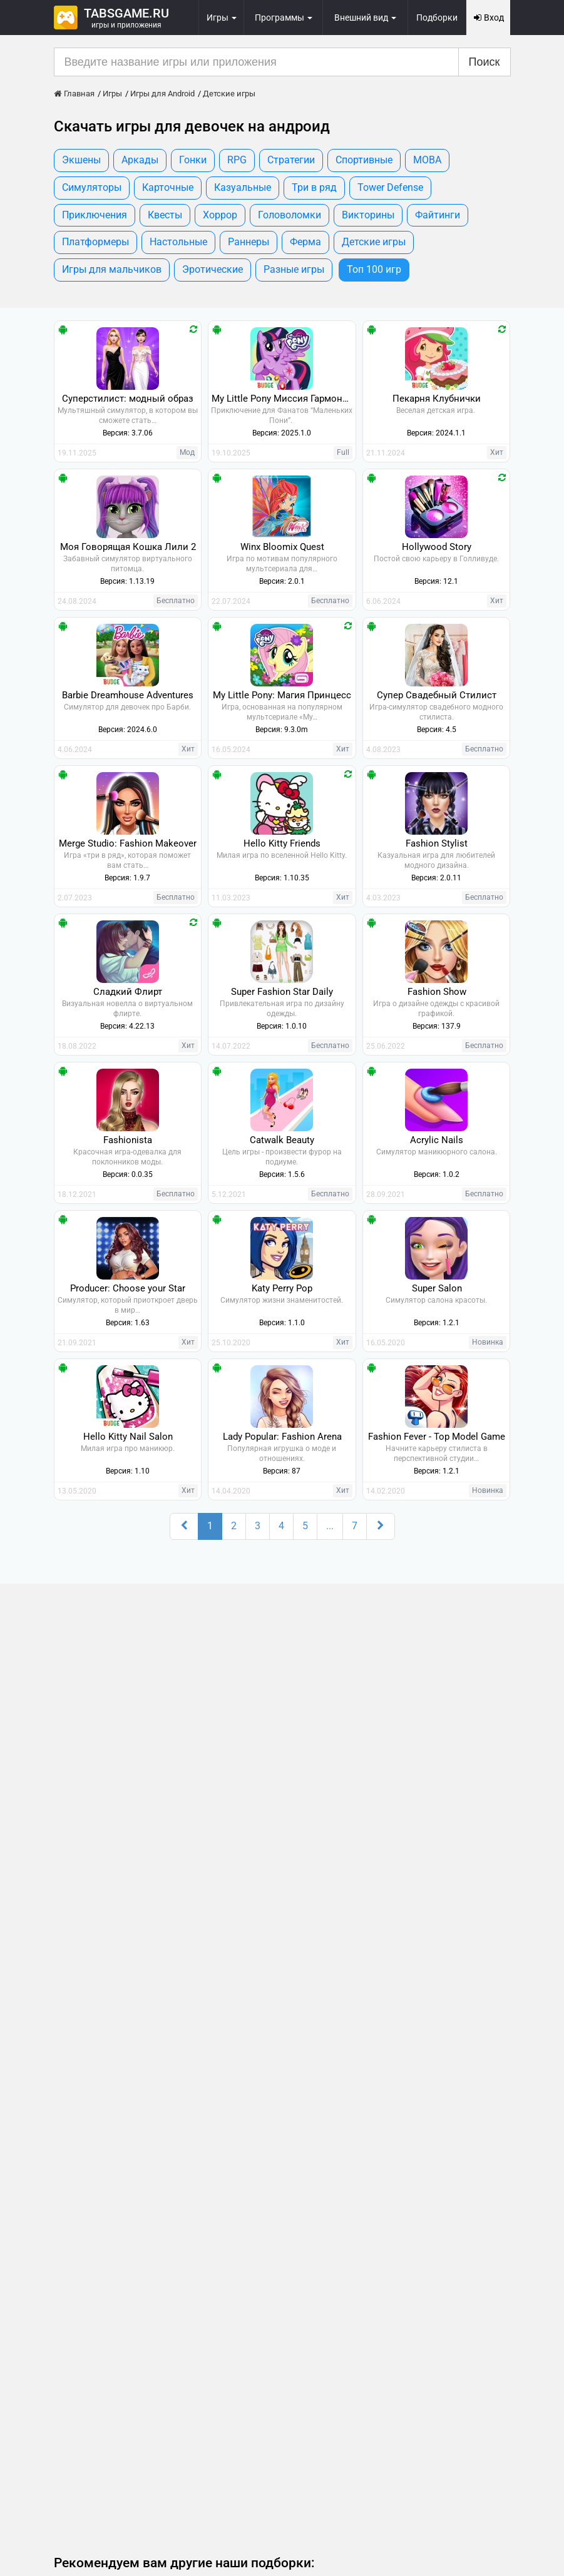 The height and width of the screenshot is (2576, 564). Describe the element at coordinates (95, 242) in the screenshot. I see `Платформеры` at that location.